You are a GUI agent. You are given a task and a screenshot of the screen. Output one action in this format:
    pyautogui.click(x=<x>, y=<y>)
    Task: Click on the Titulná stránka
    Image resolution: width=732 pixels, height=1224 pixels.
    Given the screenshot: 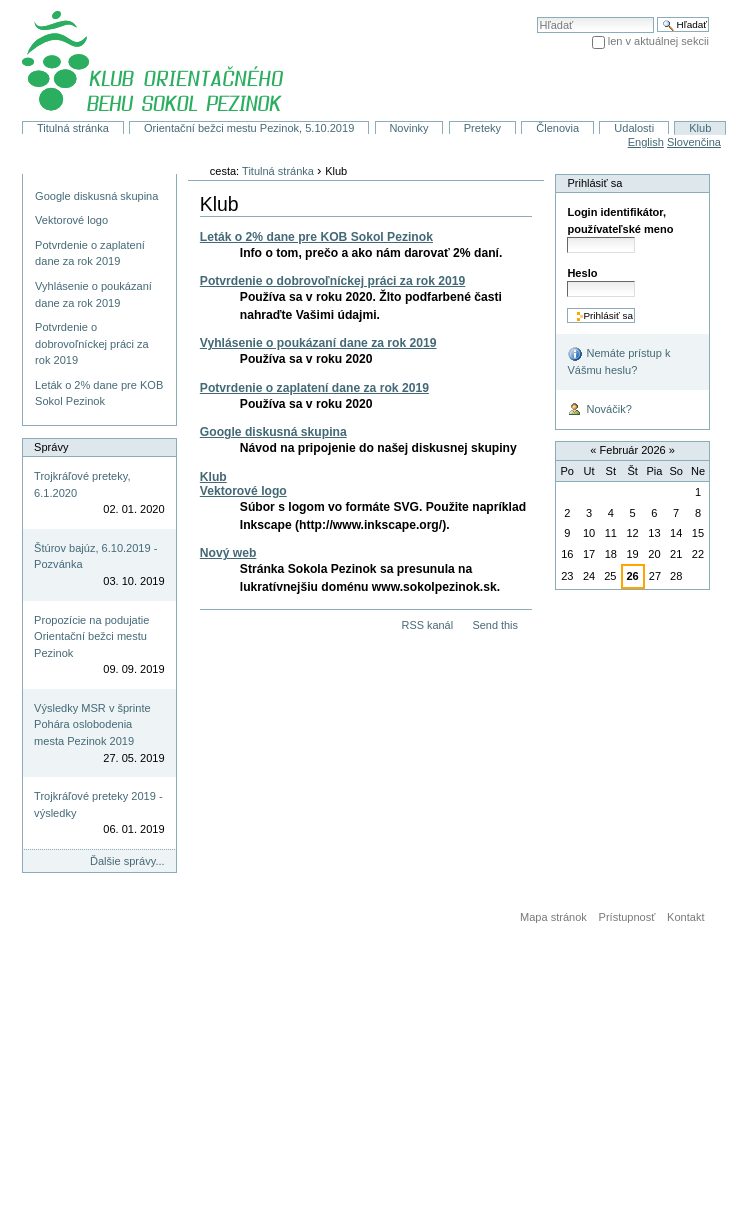 What is the action you would take?
    pyautogui.click(x=73, y=128)
    